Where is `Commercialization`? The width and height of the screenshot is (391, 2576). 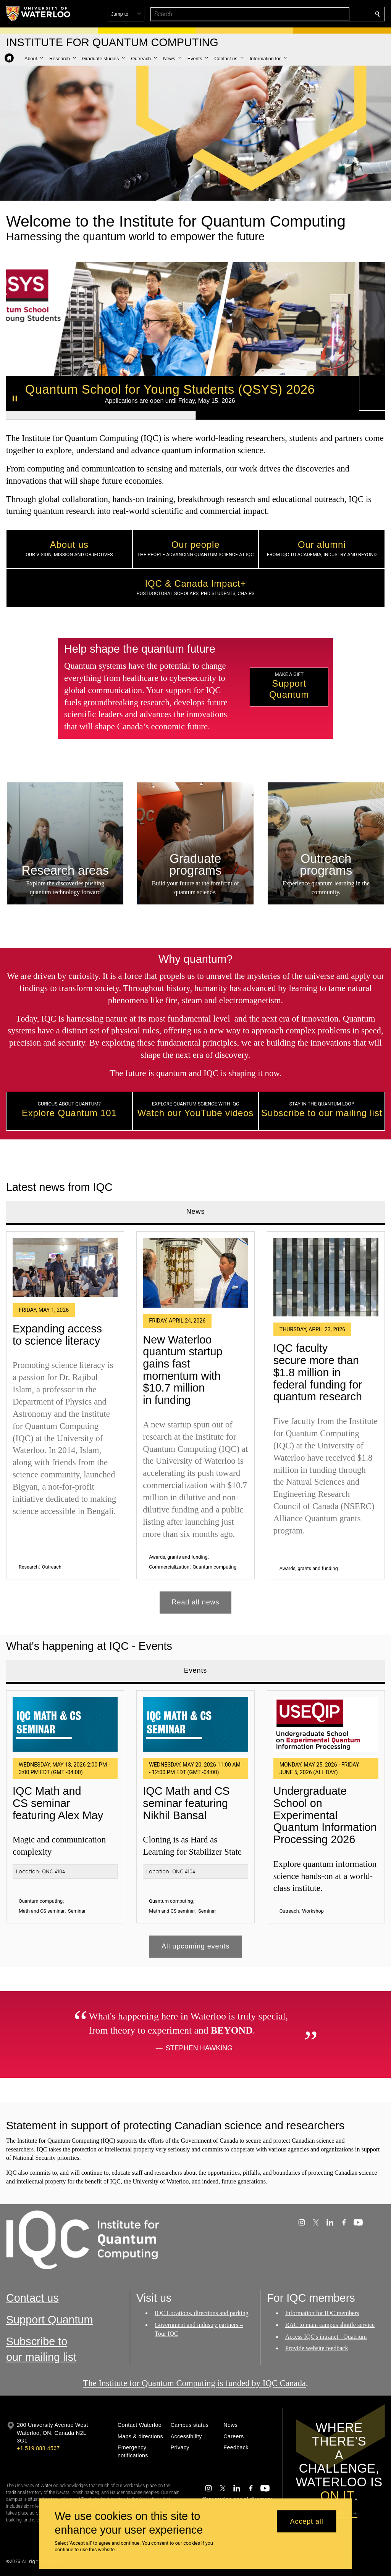 Commercialization is located at coordinates (169, 1567).